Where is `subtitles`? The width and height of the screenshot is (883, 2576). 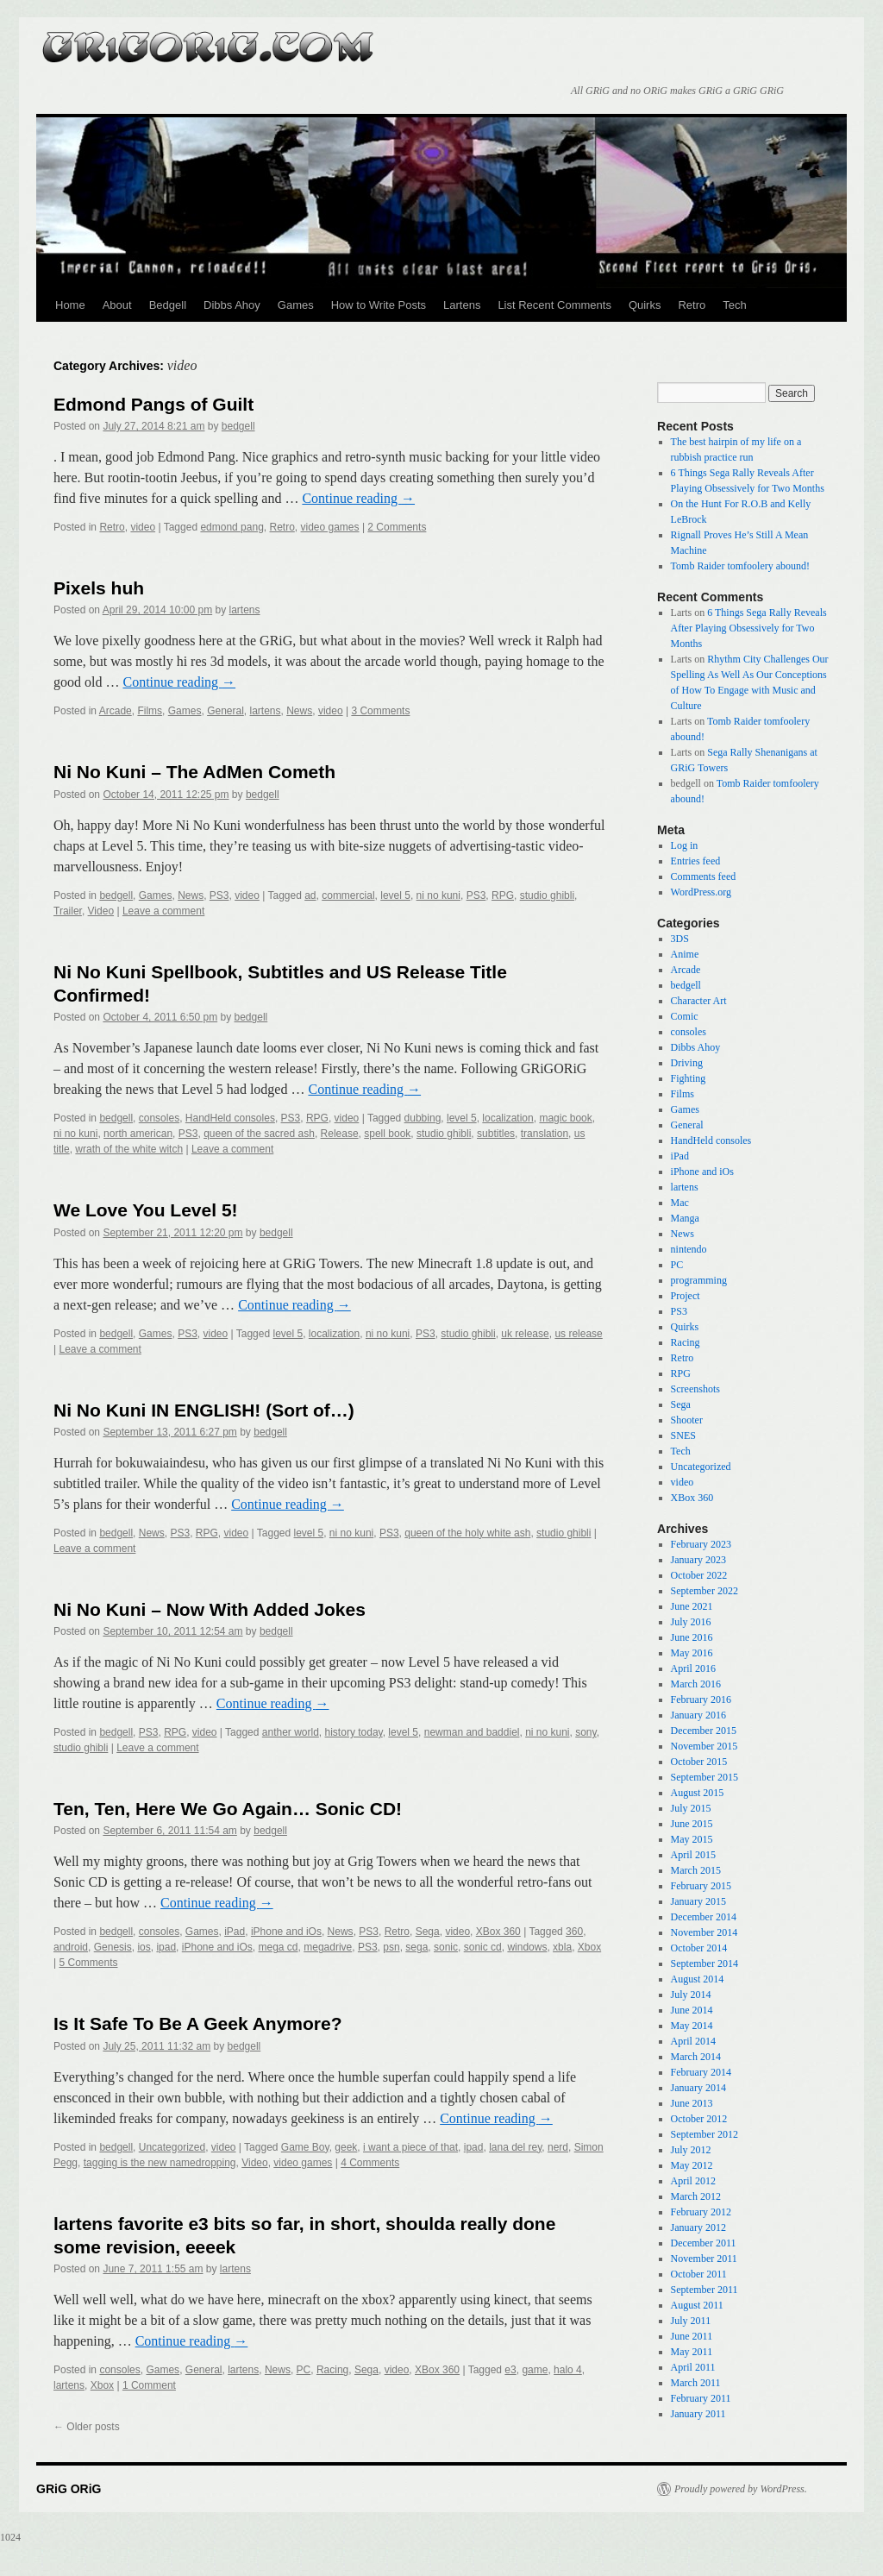 subtitles is located at coordinates (496, 1134).